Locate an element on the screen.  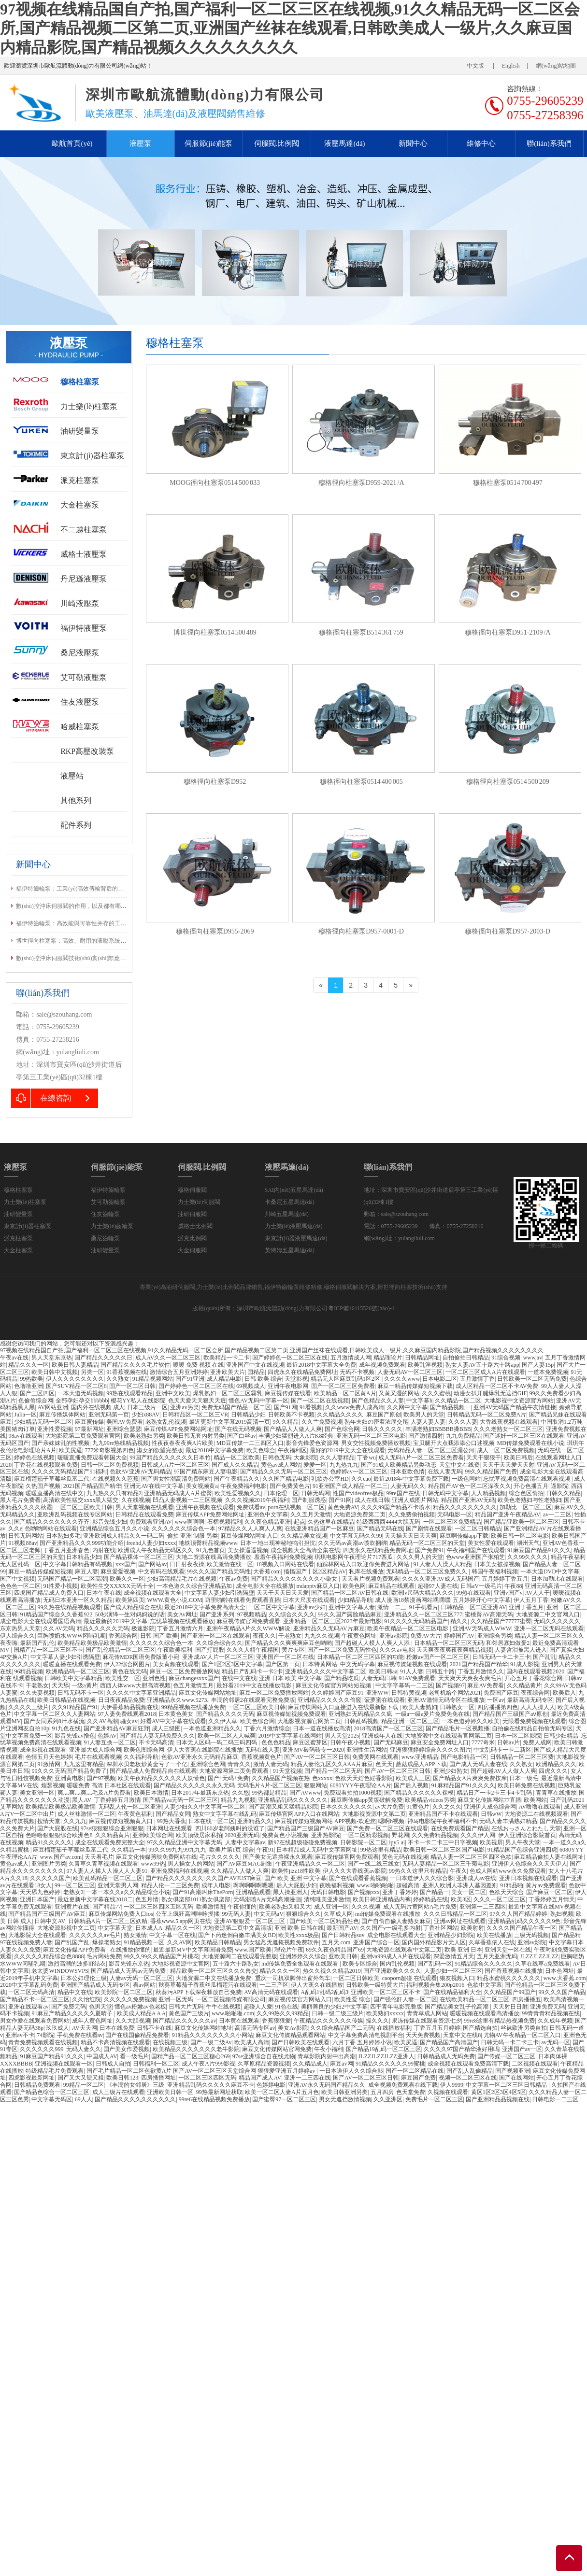
丁香五月激情久久 is located at coordinates (481, 1671).